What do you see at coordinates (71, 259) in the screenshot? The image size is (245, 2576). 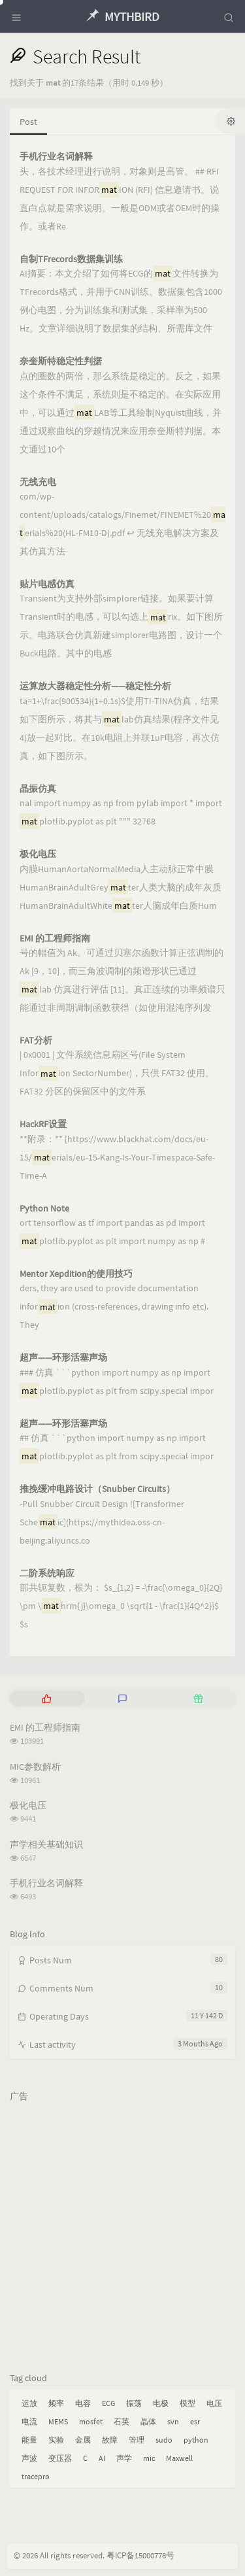 I see `自制TFrecords数据集训练` at bounding box center [71, 259].